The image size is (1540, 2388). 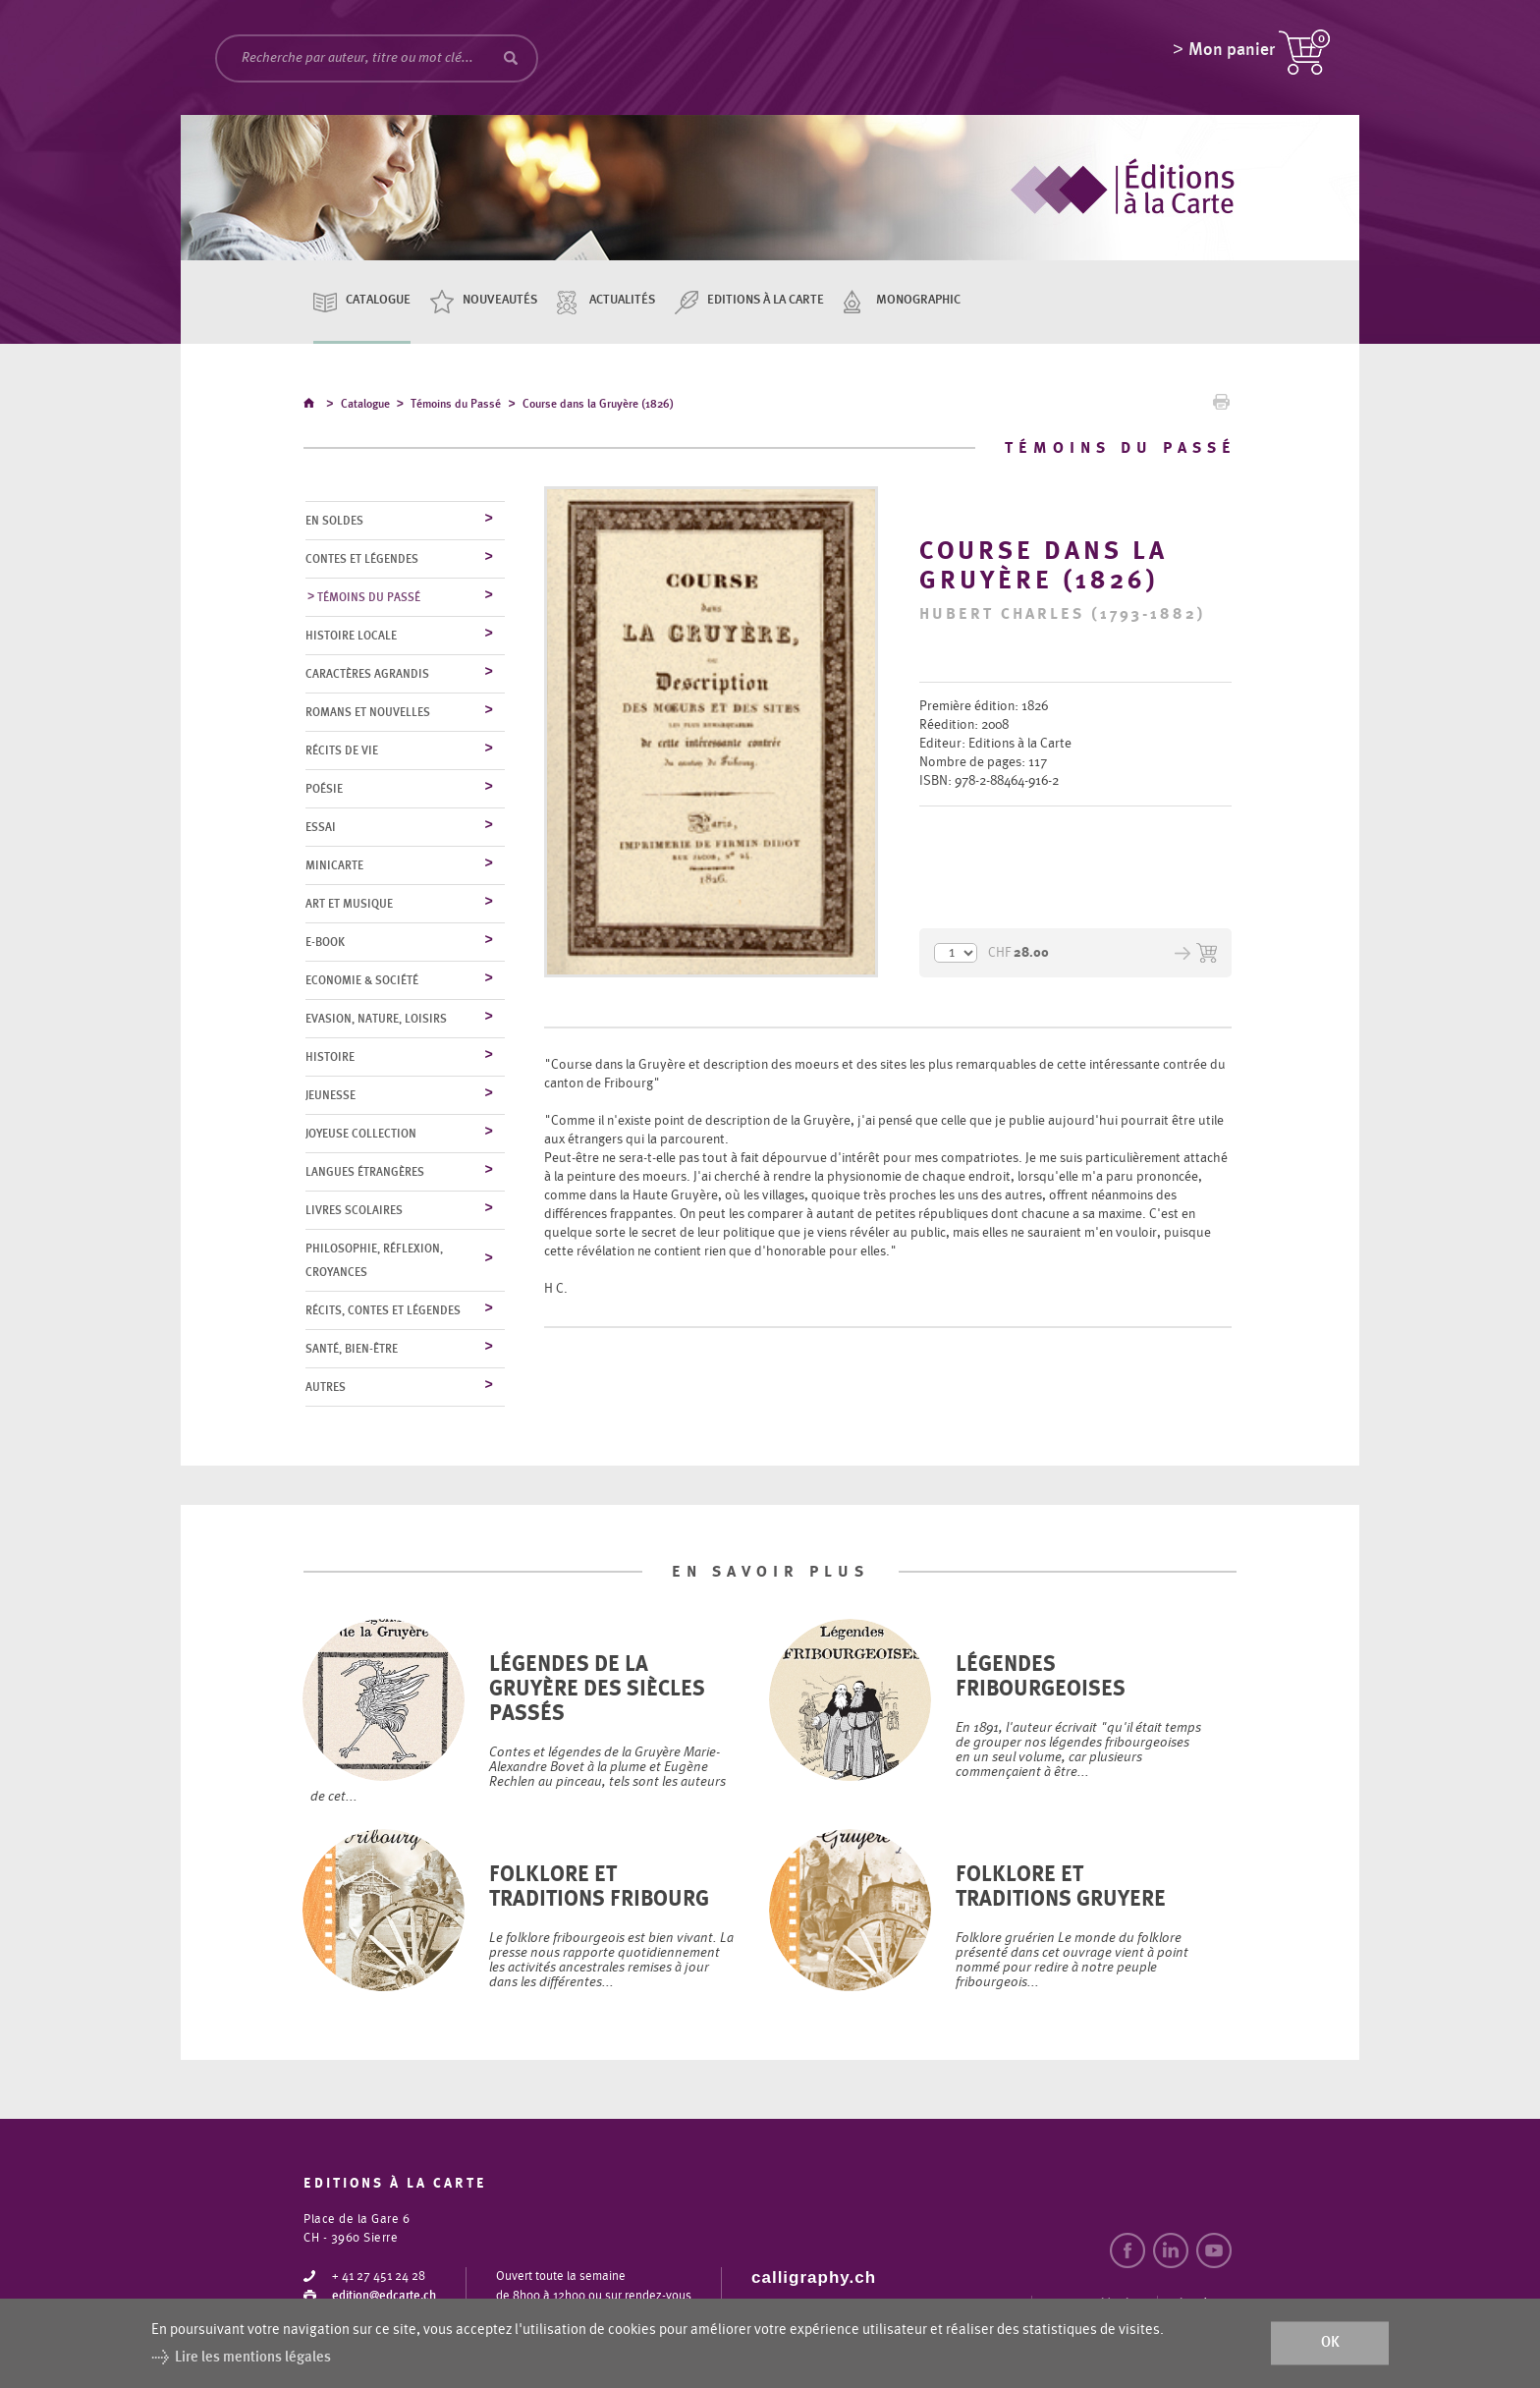 I want to click on ok, so click(x=1330, y=2343).